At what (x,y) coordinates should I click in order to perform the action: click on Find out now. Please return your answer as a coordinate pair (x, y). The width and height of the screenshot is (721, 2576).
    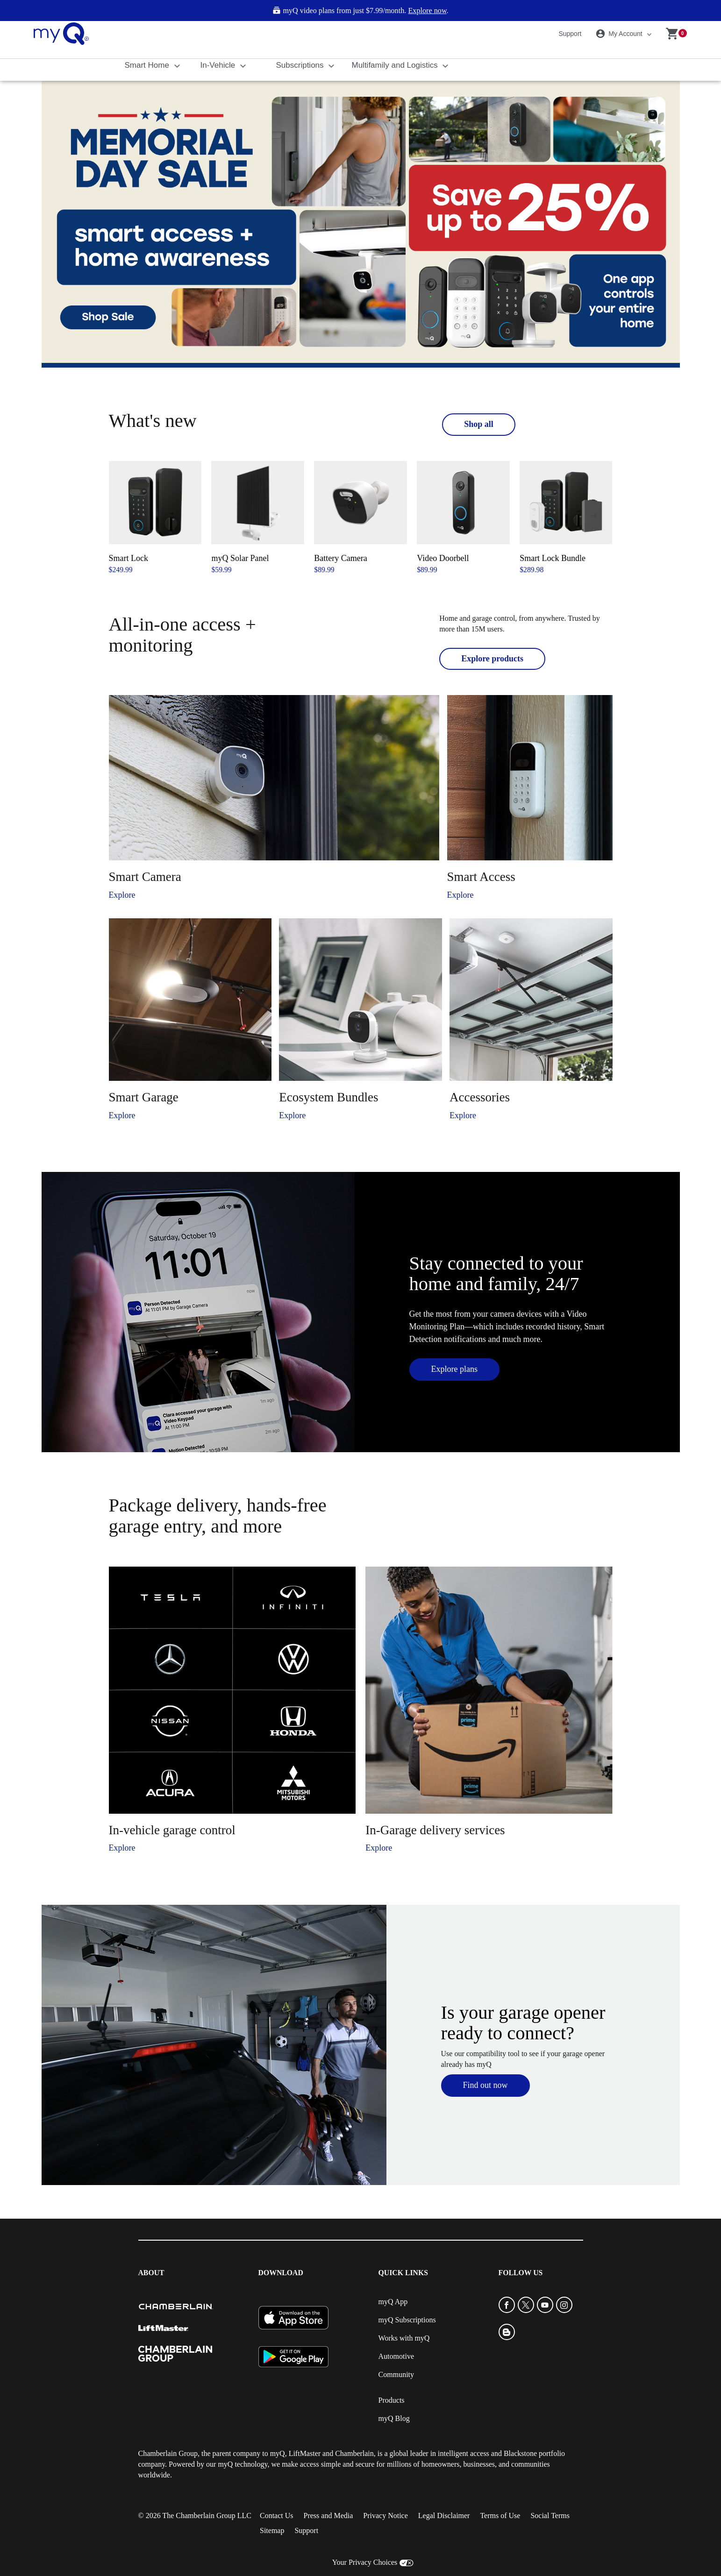
    Looking at the image, I should click on (485, 2085).